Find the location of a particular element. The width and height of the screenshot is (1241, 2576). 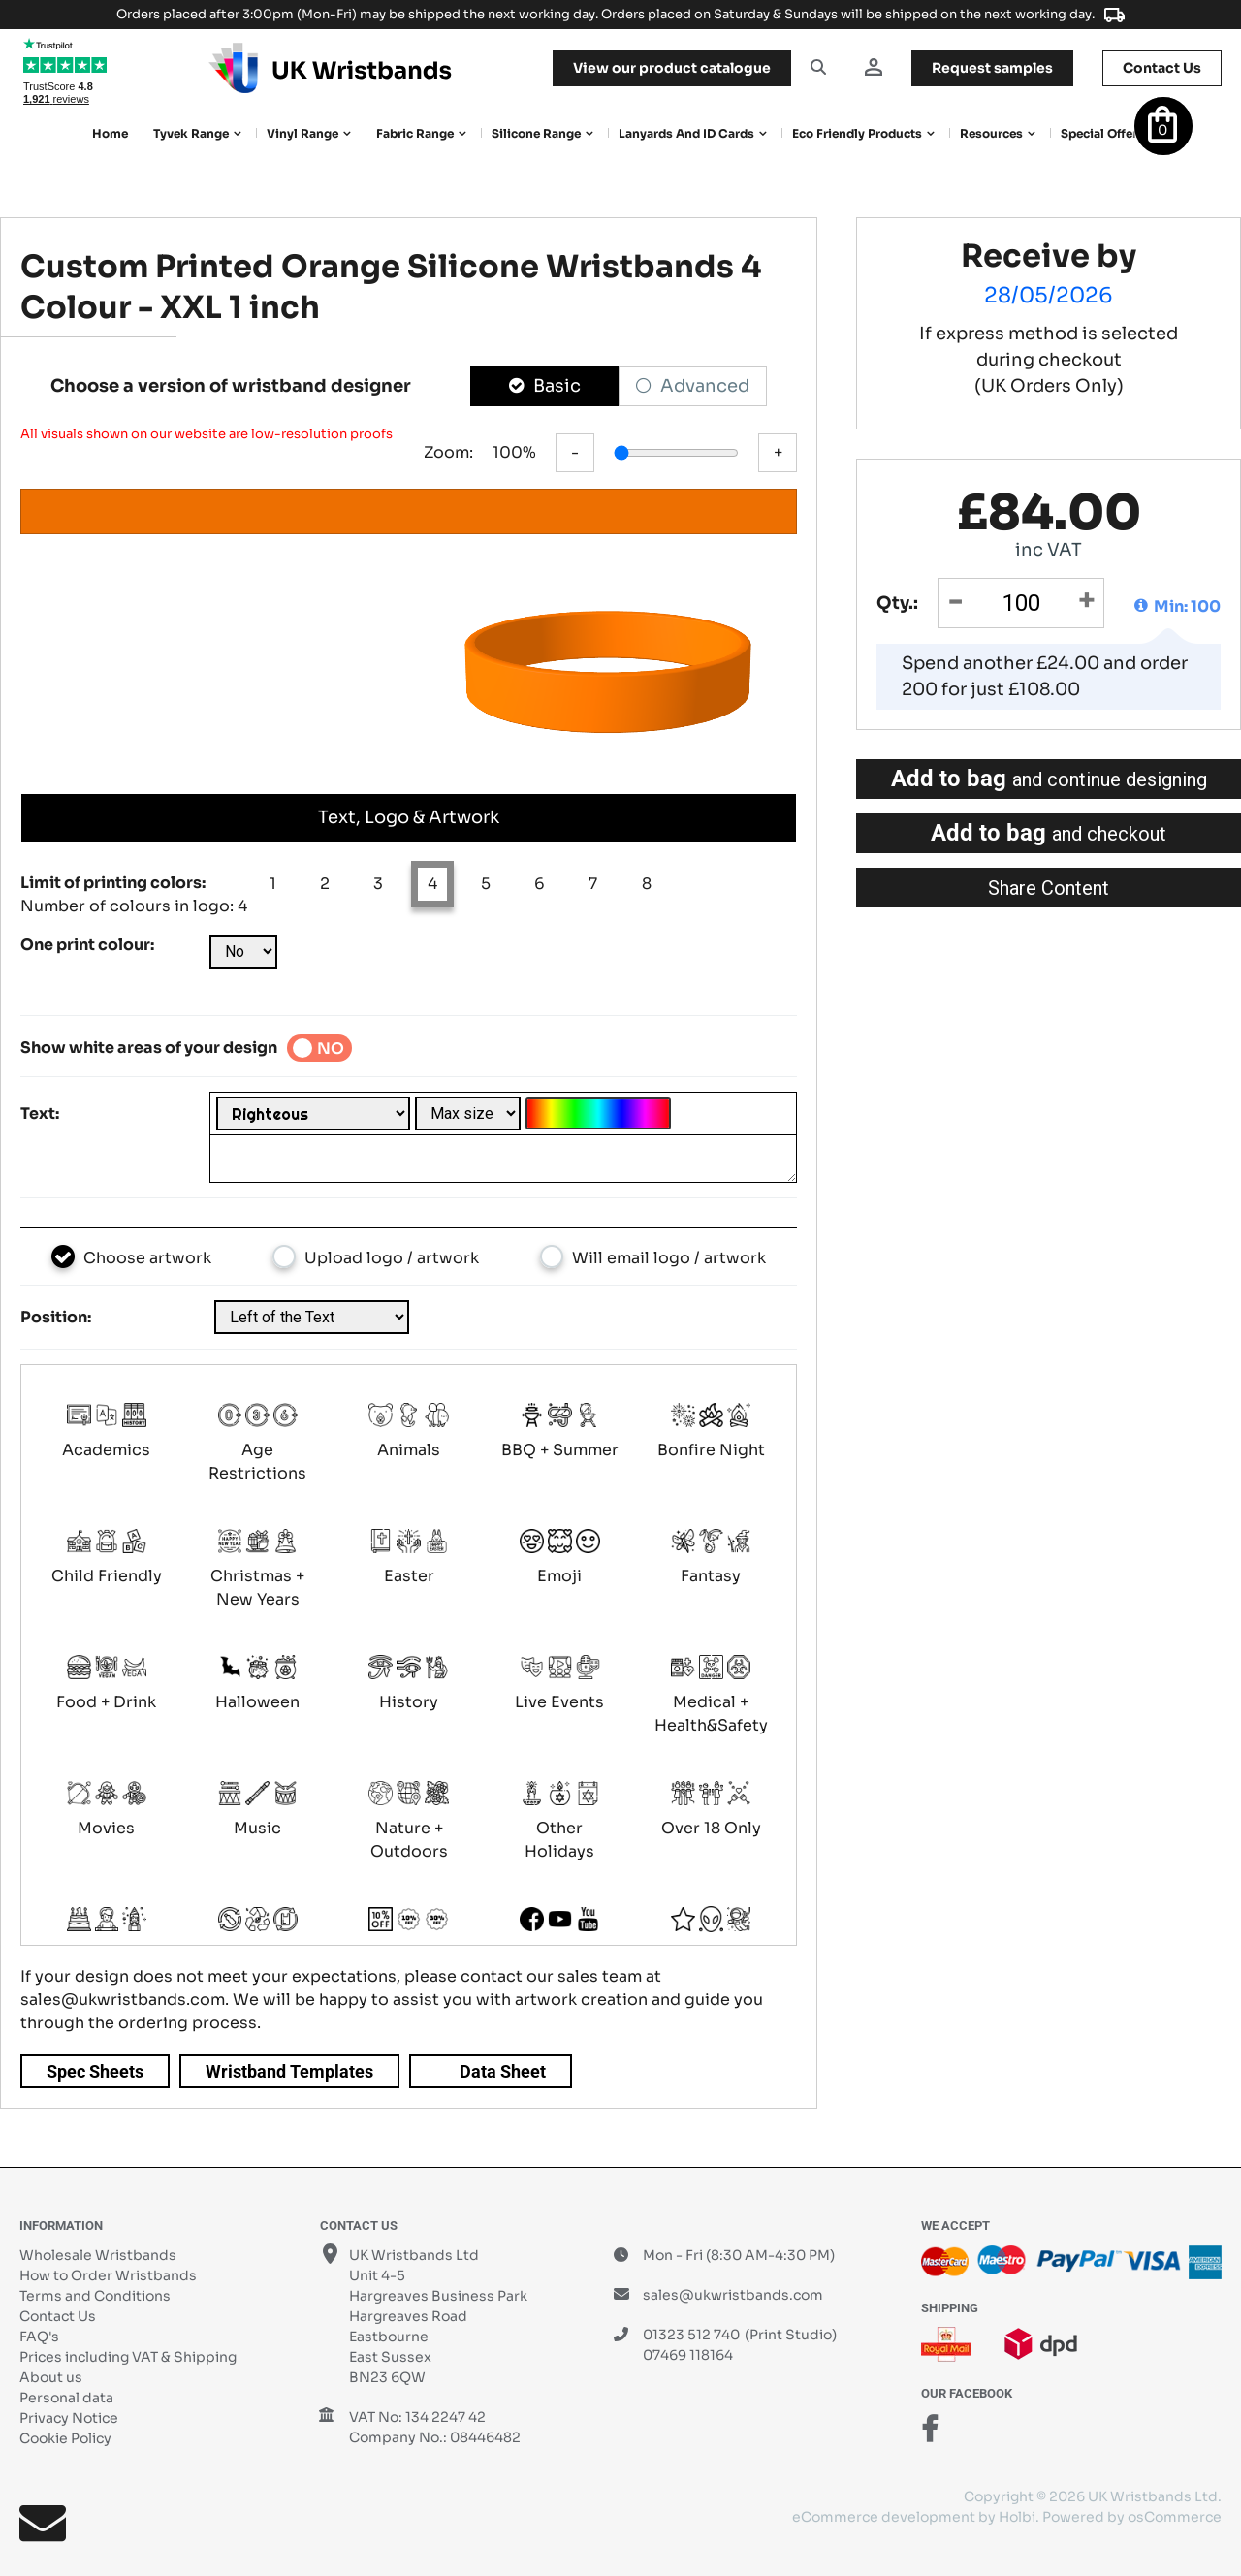

Contact Us is located at coordinates (57, 2316).